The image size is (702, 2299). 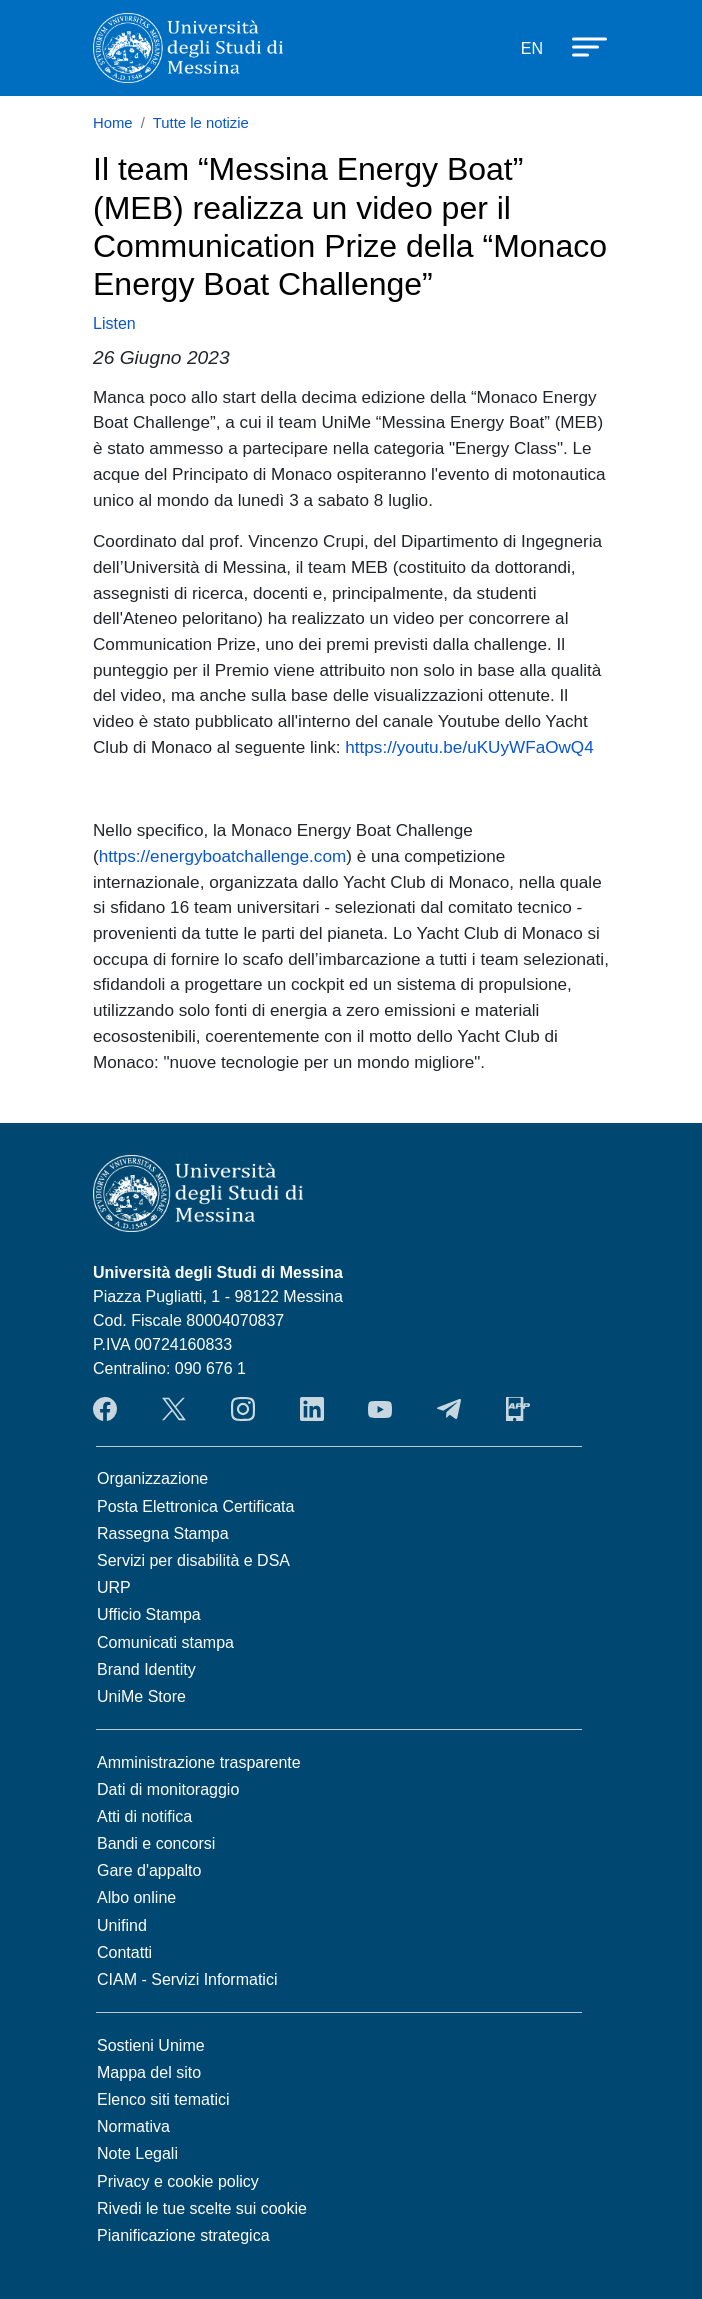 I want to click on Albo online, so click(x=136, y=1897).